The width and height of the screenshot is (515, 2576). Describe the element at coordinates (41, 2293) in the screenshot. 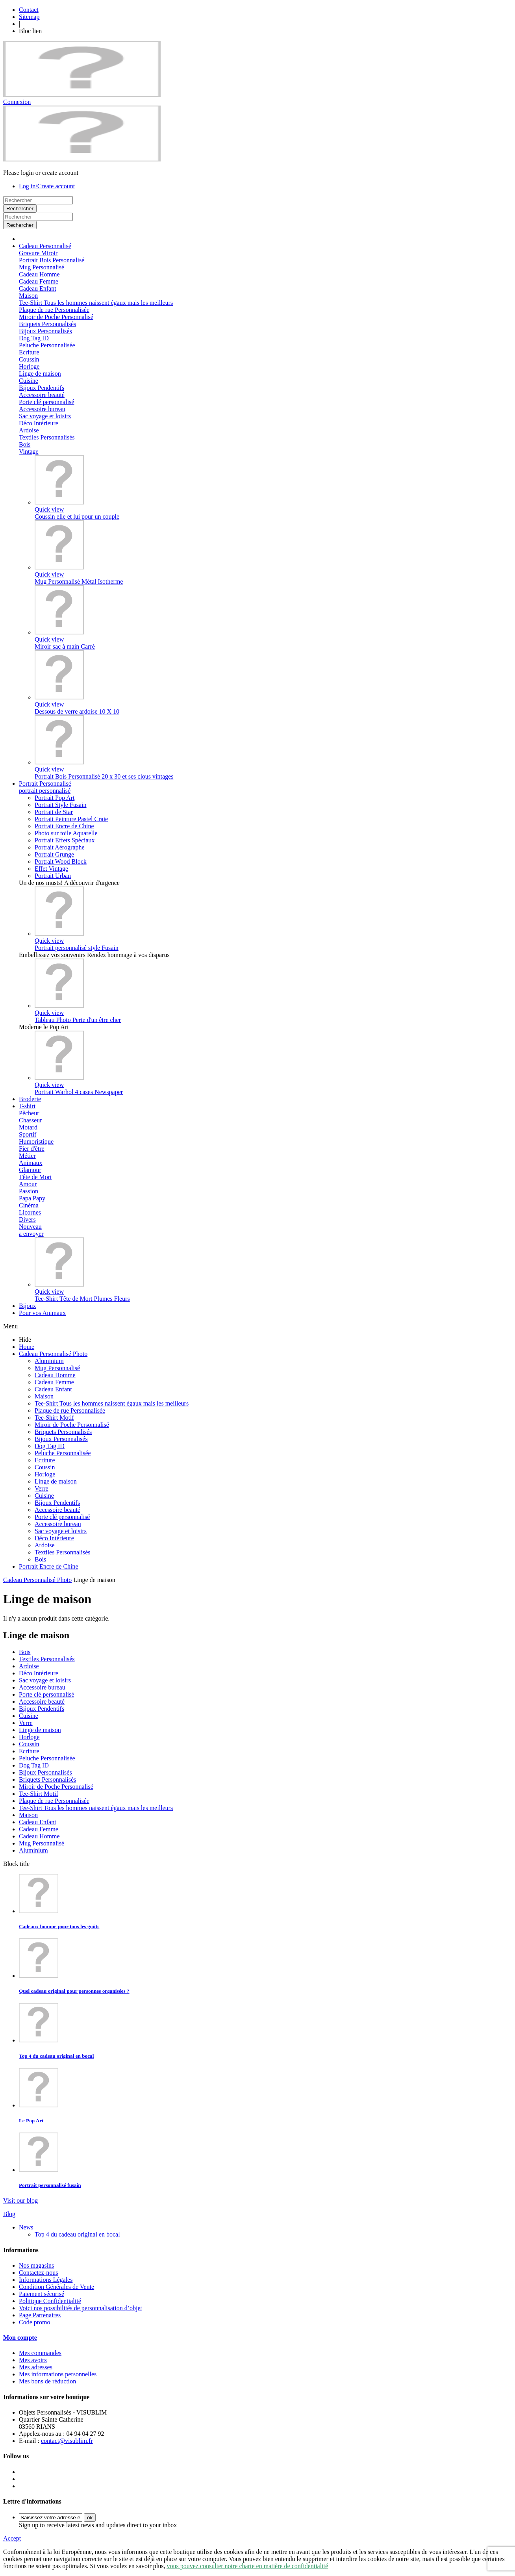

I see `Paiement sécurisé` at that location.